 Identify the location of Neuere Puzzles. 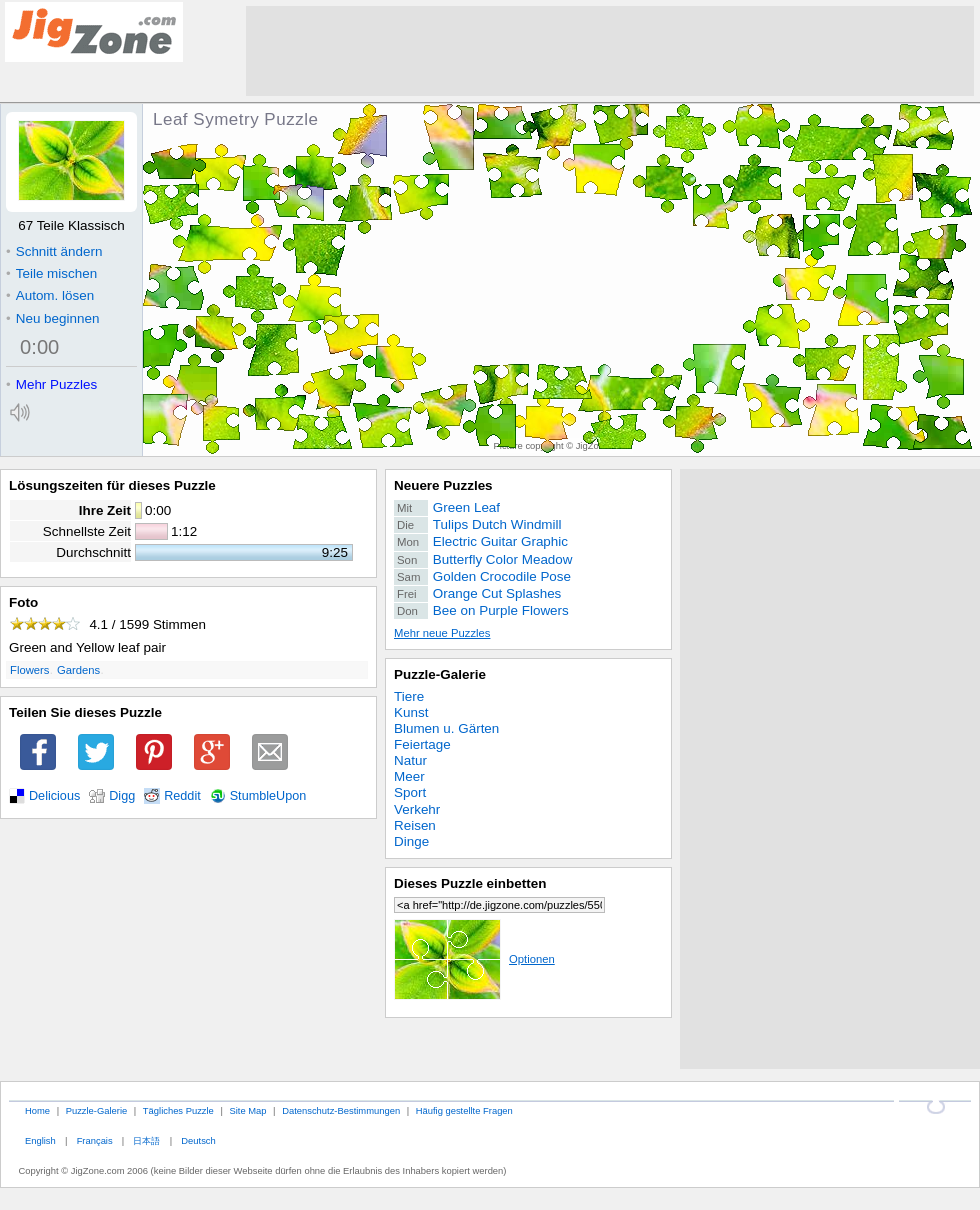
(443, 485).